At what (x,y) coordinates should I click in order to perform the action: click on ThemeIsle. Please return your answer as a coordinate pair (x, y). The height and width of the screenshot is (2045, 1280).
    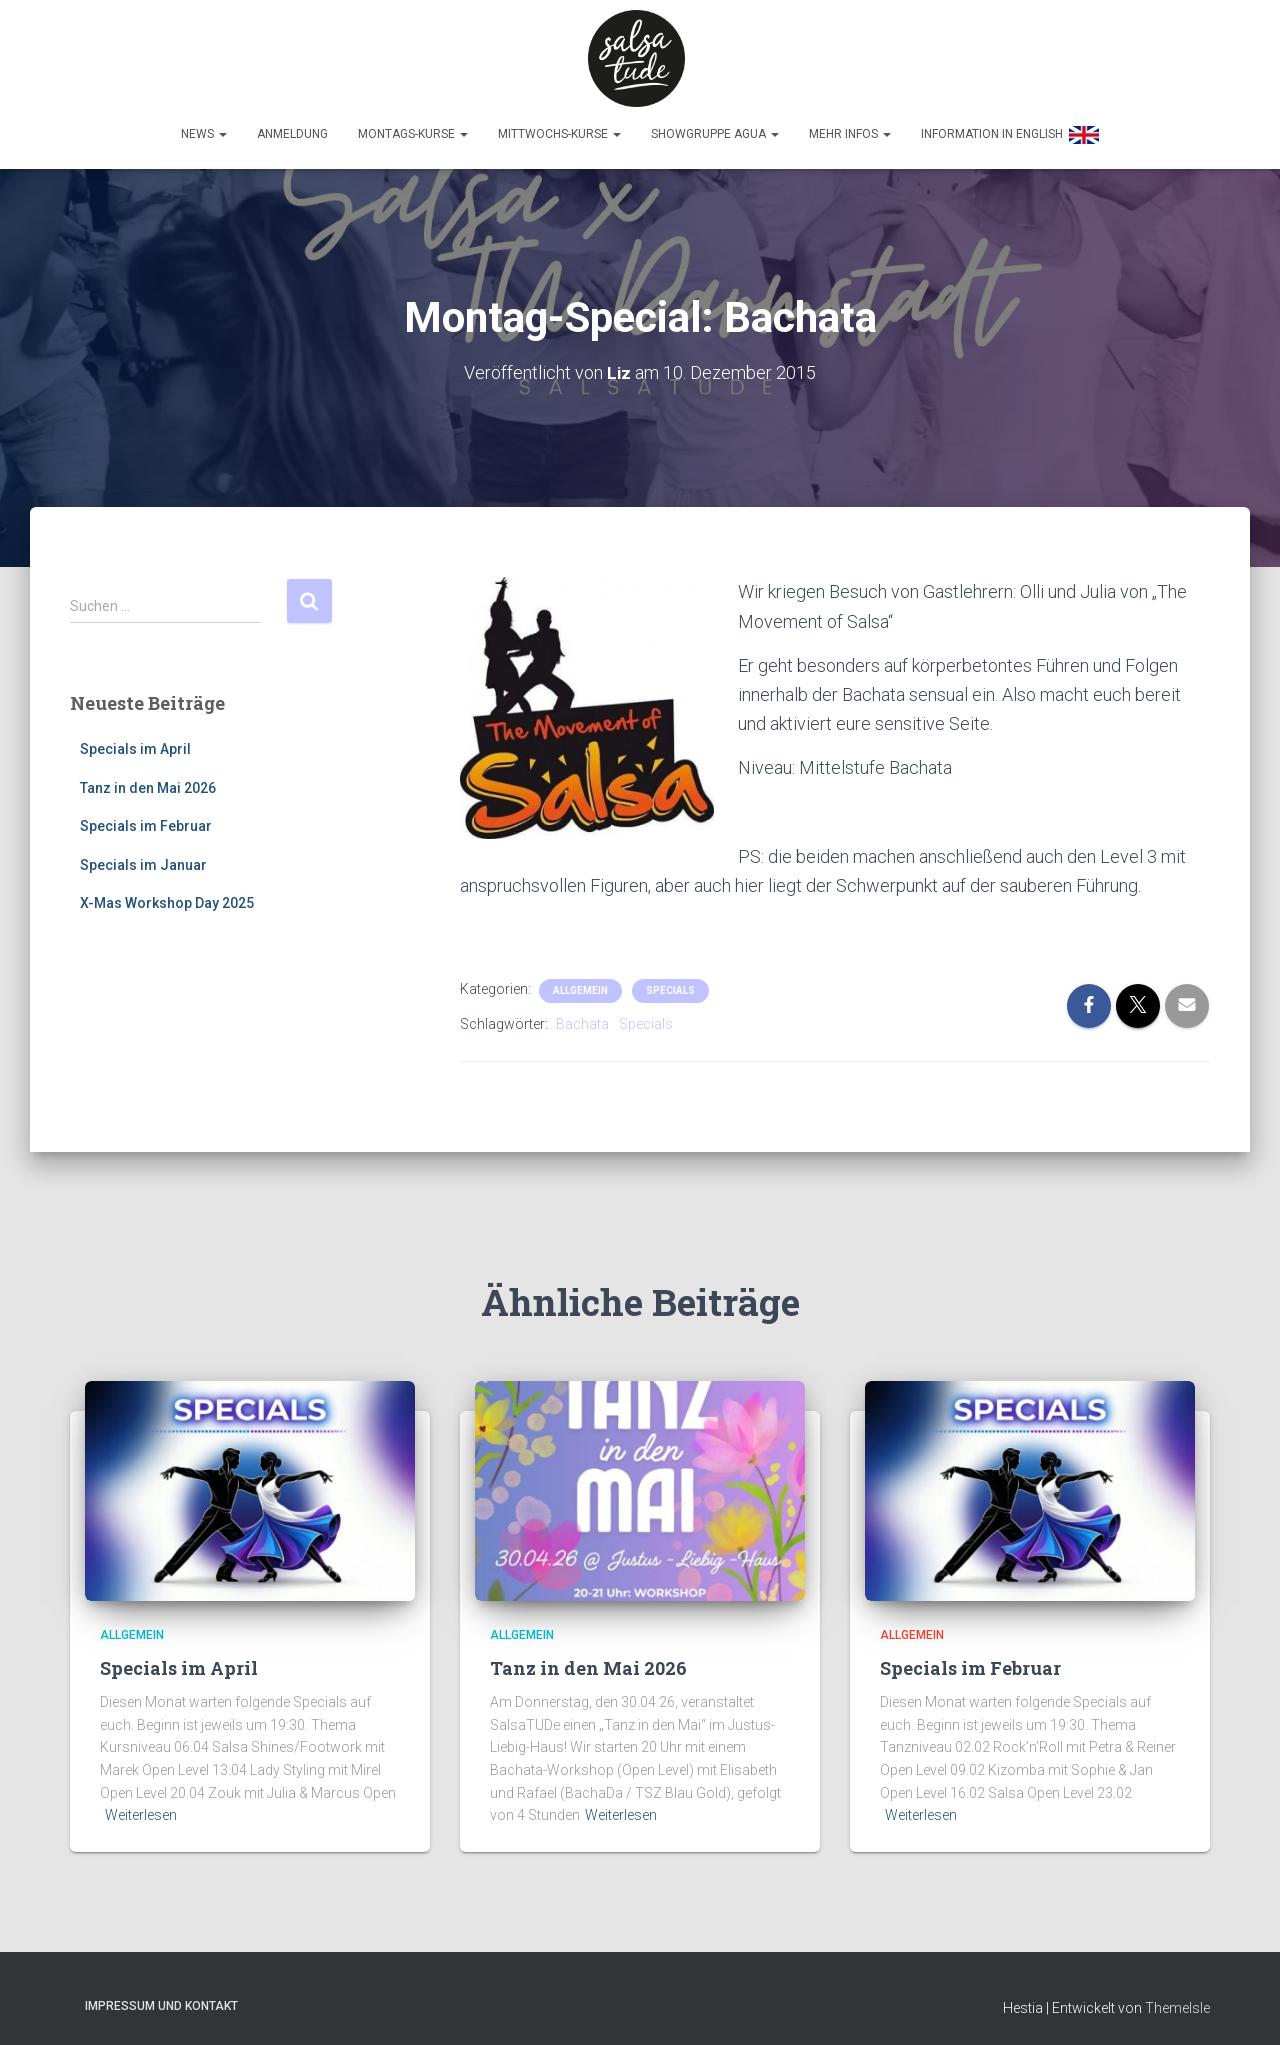
    Looking at the image, I should click on (1177, 2000).